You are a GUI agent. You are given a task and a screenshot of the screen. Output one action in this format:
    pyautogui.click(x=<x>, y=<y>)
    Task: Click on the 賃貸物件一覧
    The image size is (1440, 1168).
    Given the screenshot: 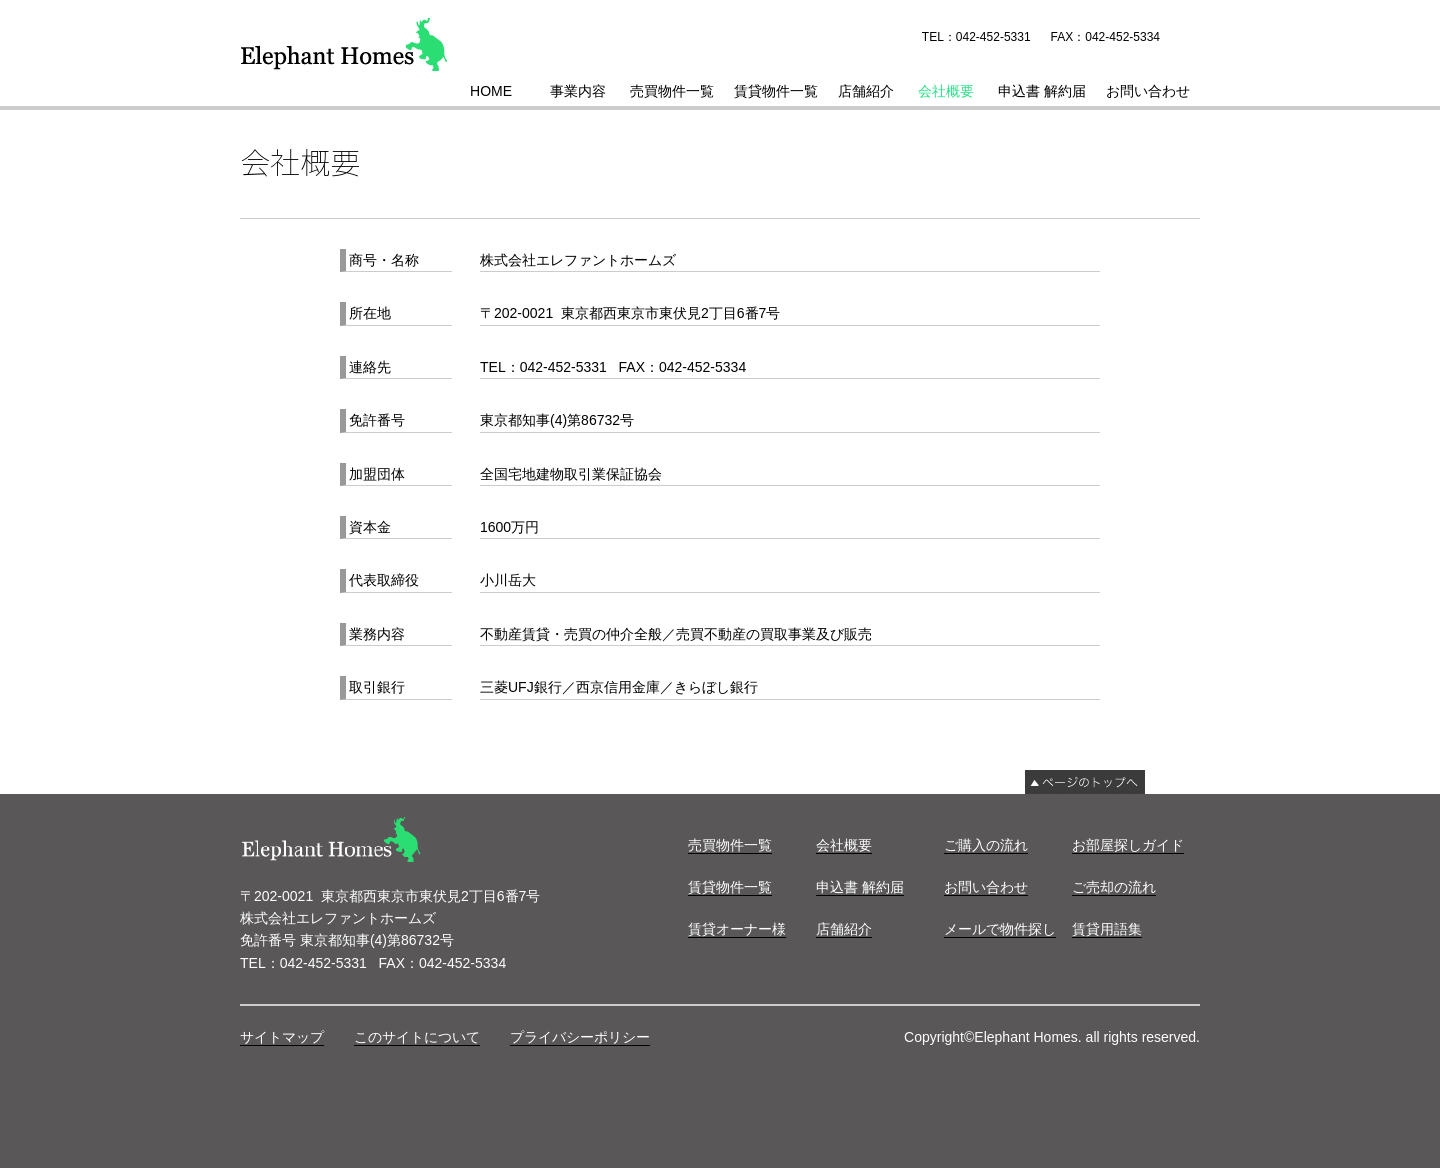 What is the action you would take?
    pyautogui.click(x=776, y=91)
    